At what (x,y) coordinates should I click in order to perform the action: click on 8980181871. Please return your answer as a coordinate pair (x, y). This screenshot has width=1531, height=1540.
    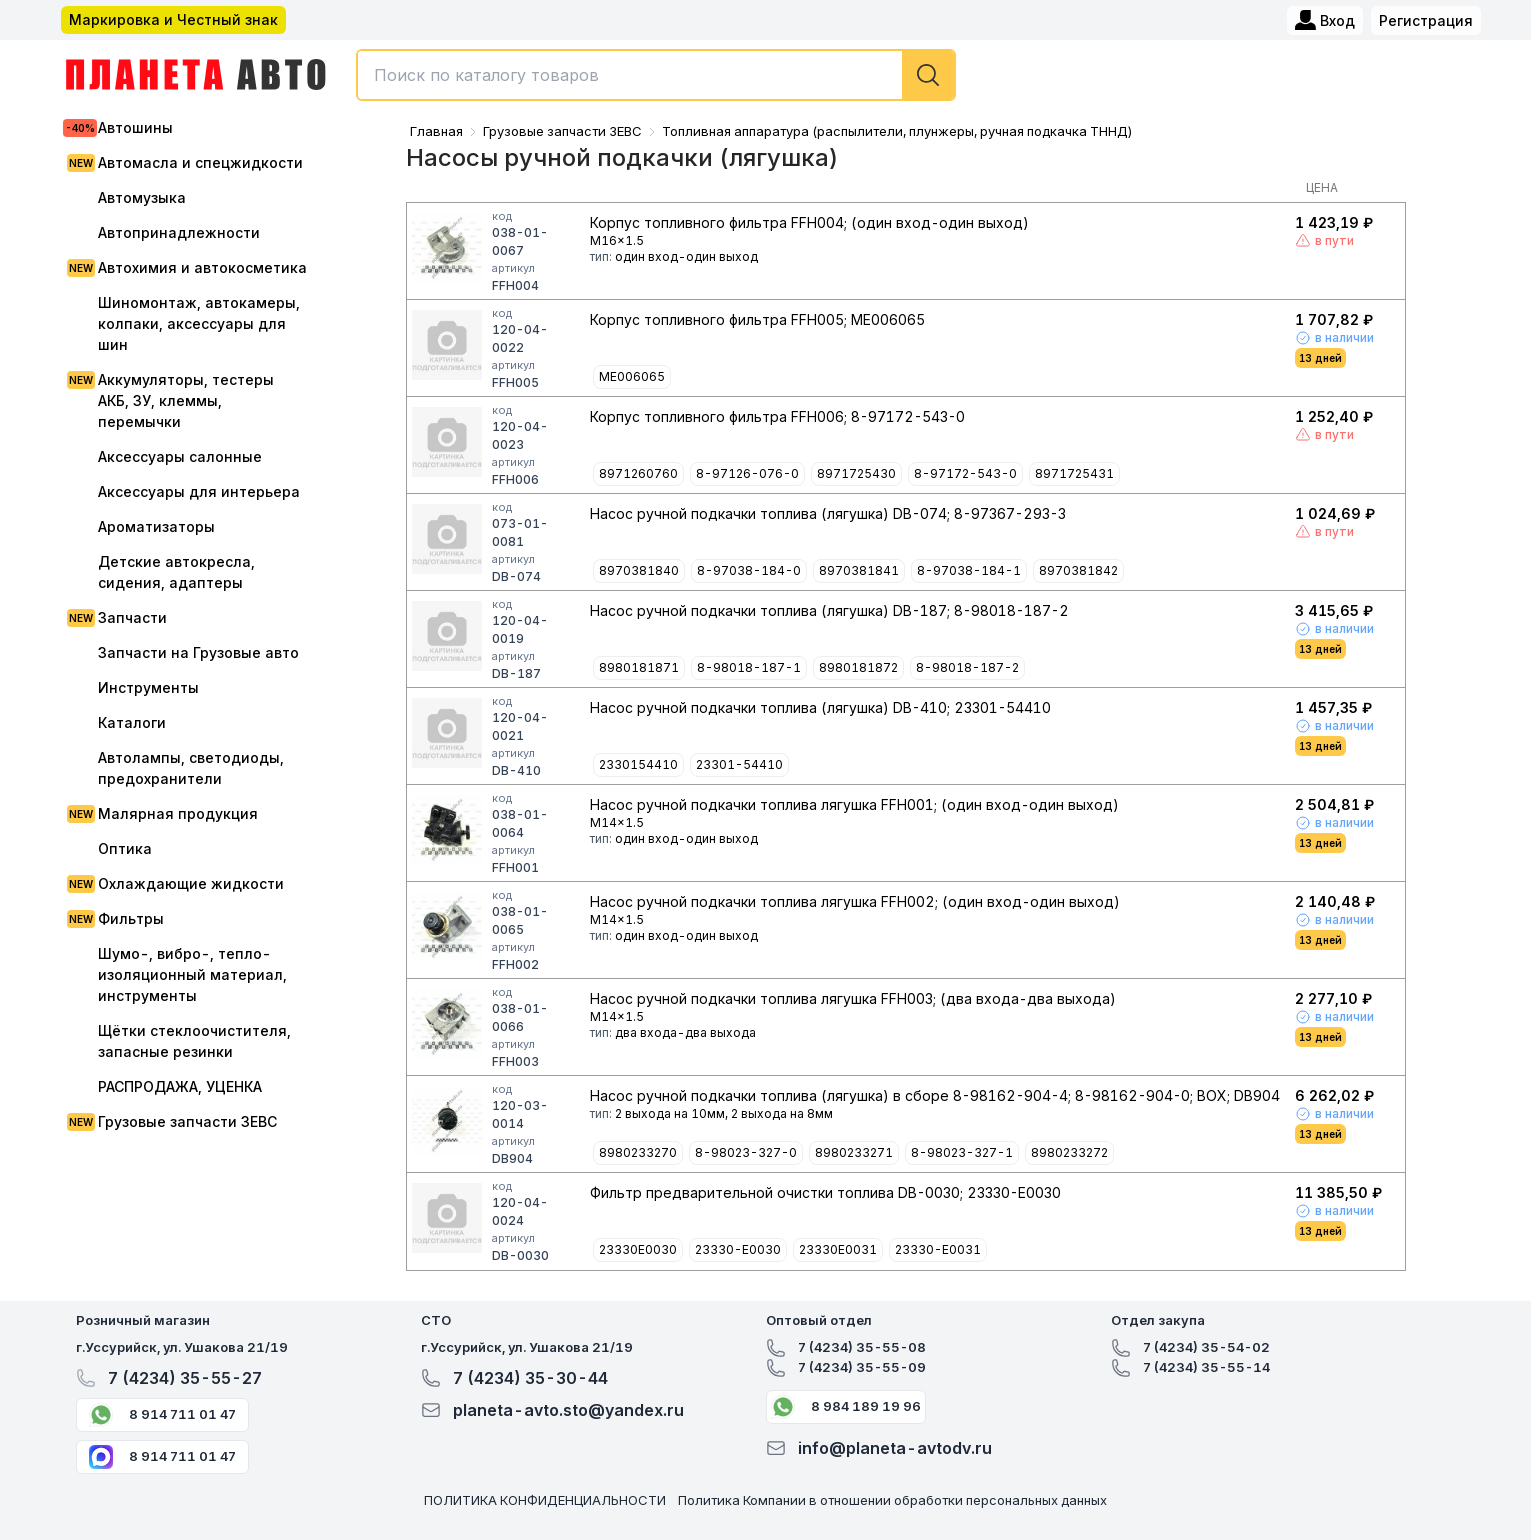
    Looking at the image, I should click on (639, 667).